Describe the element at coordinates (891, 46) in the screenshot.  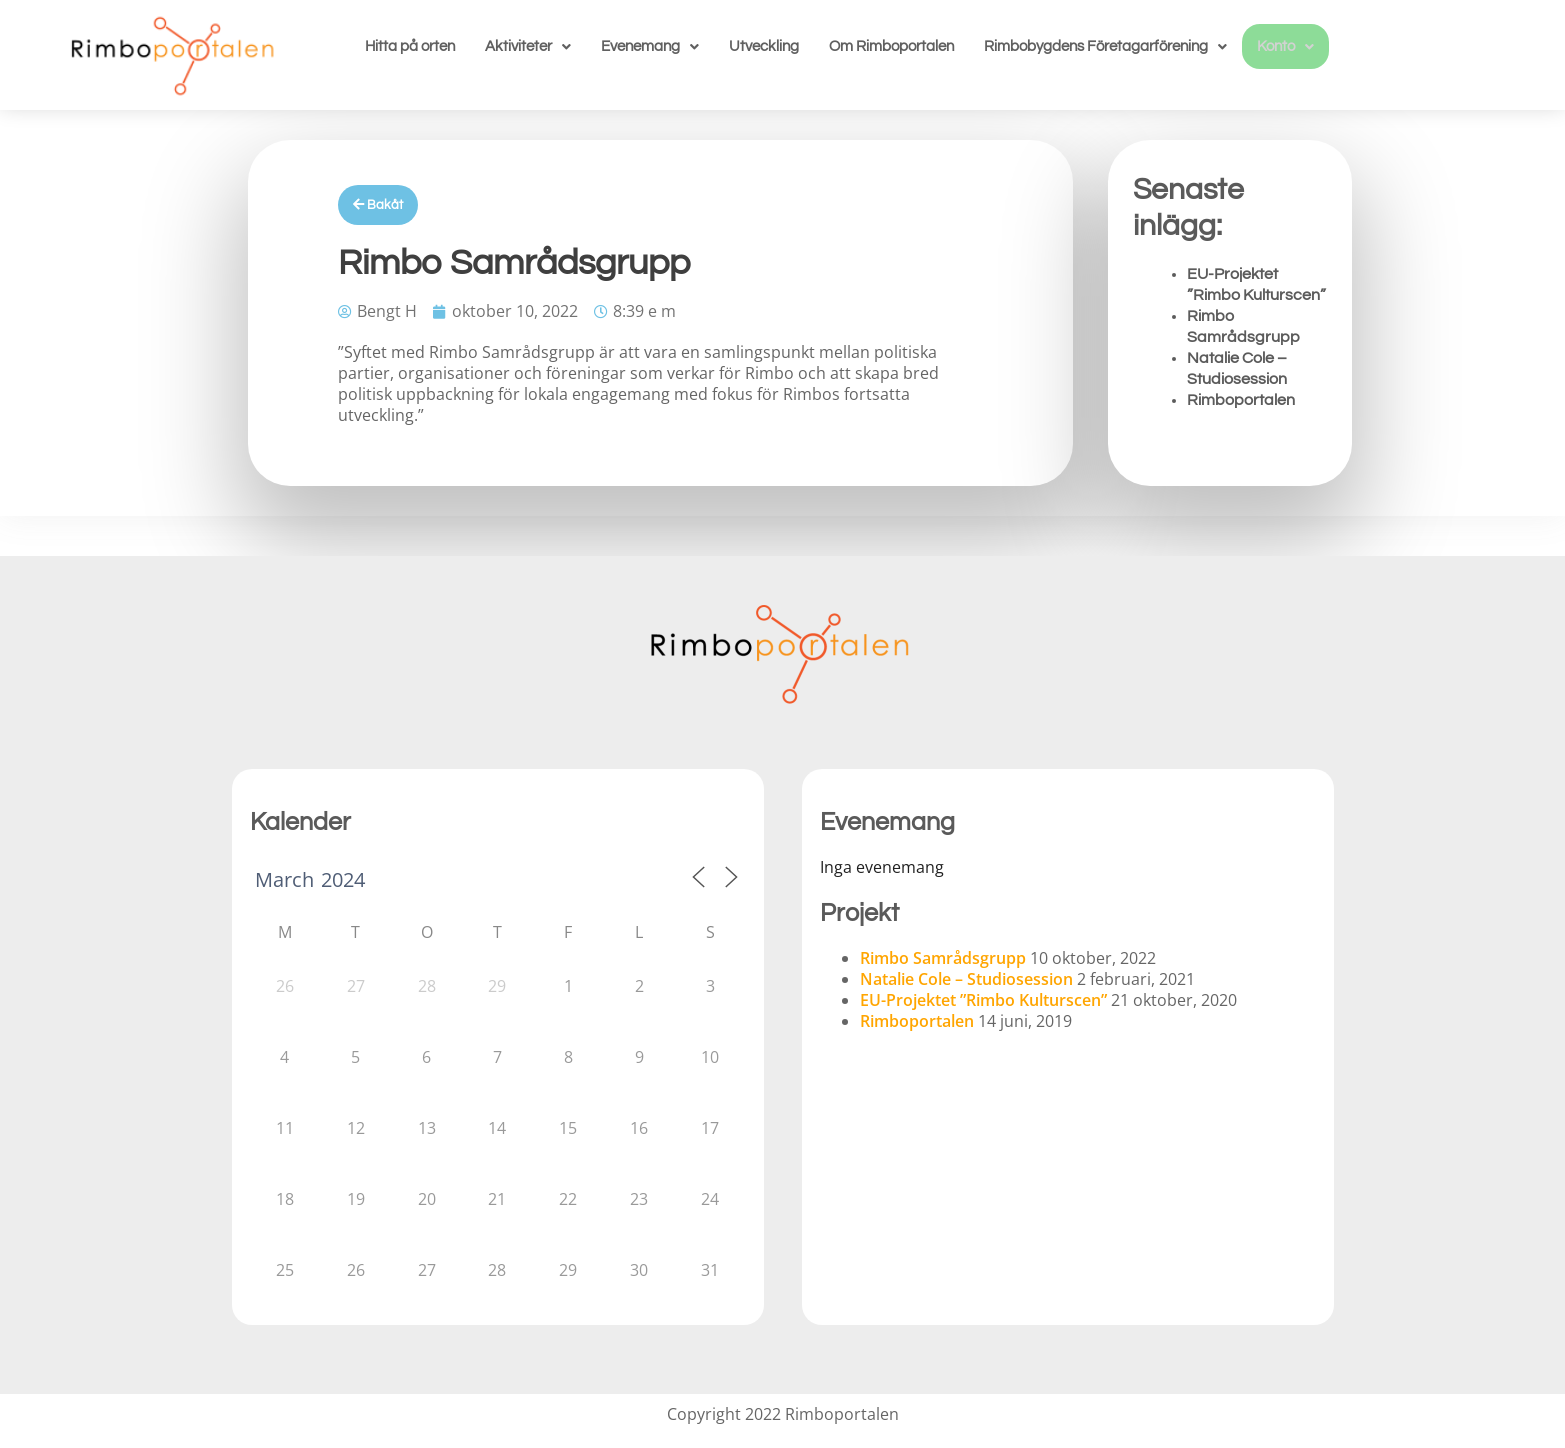
I see `Om Rimboportalen` at that location.